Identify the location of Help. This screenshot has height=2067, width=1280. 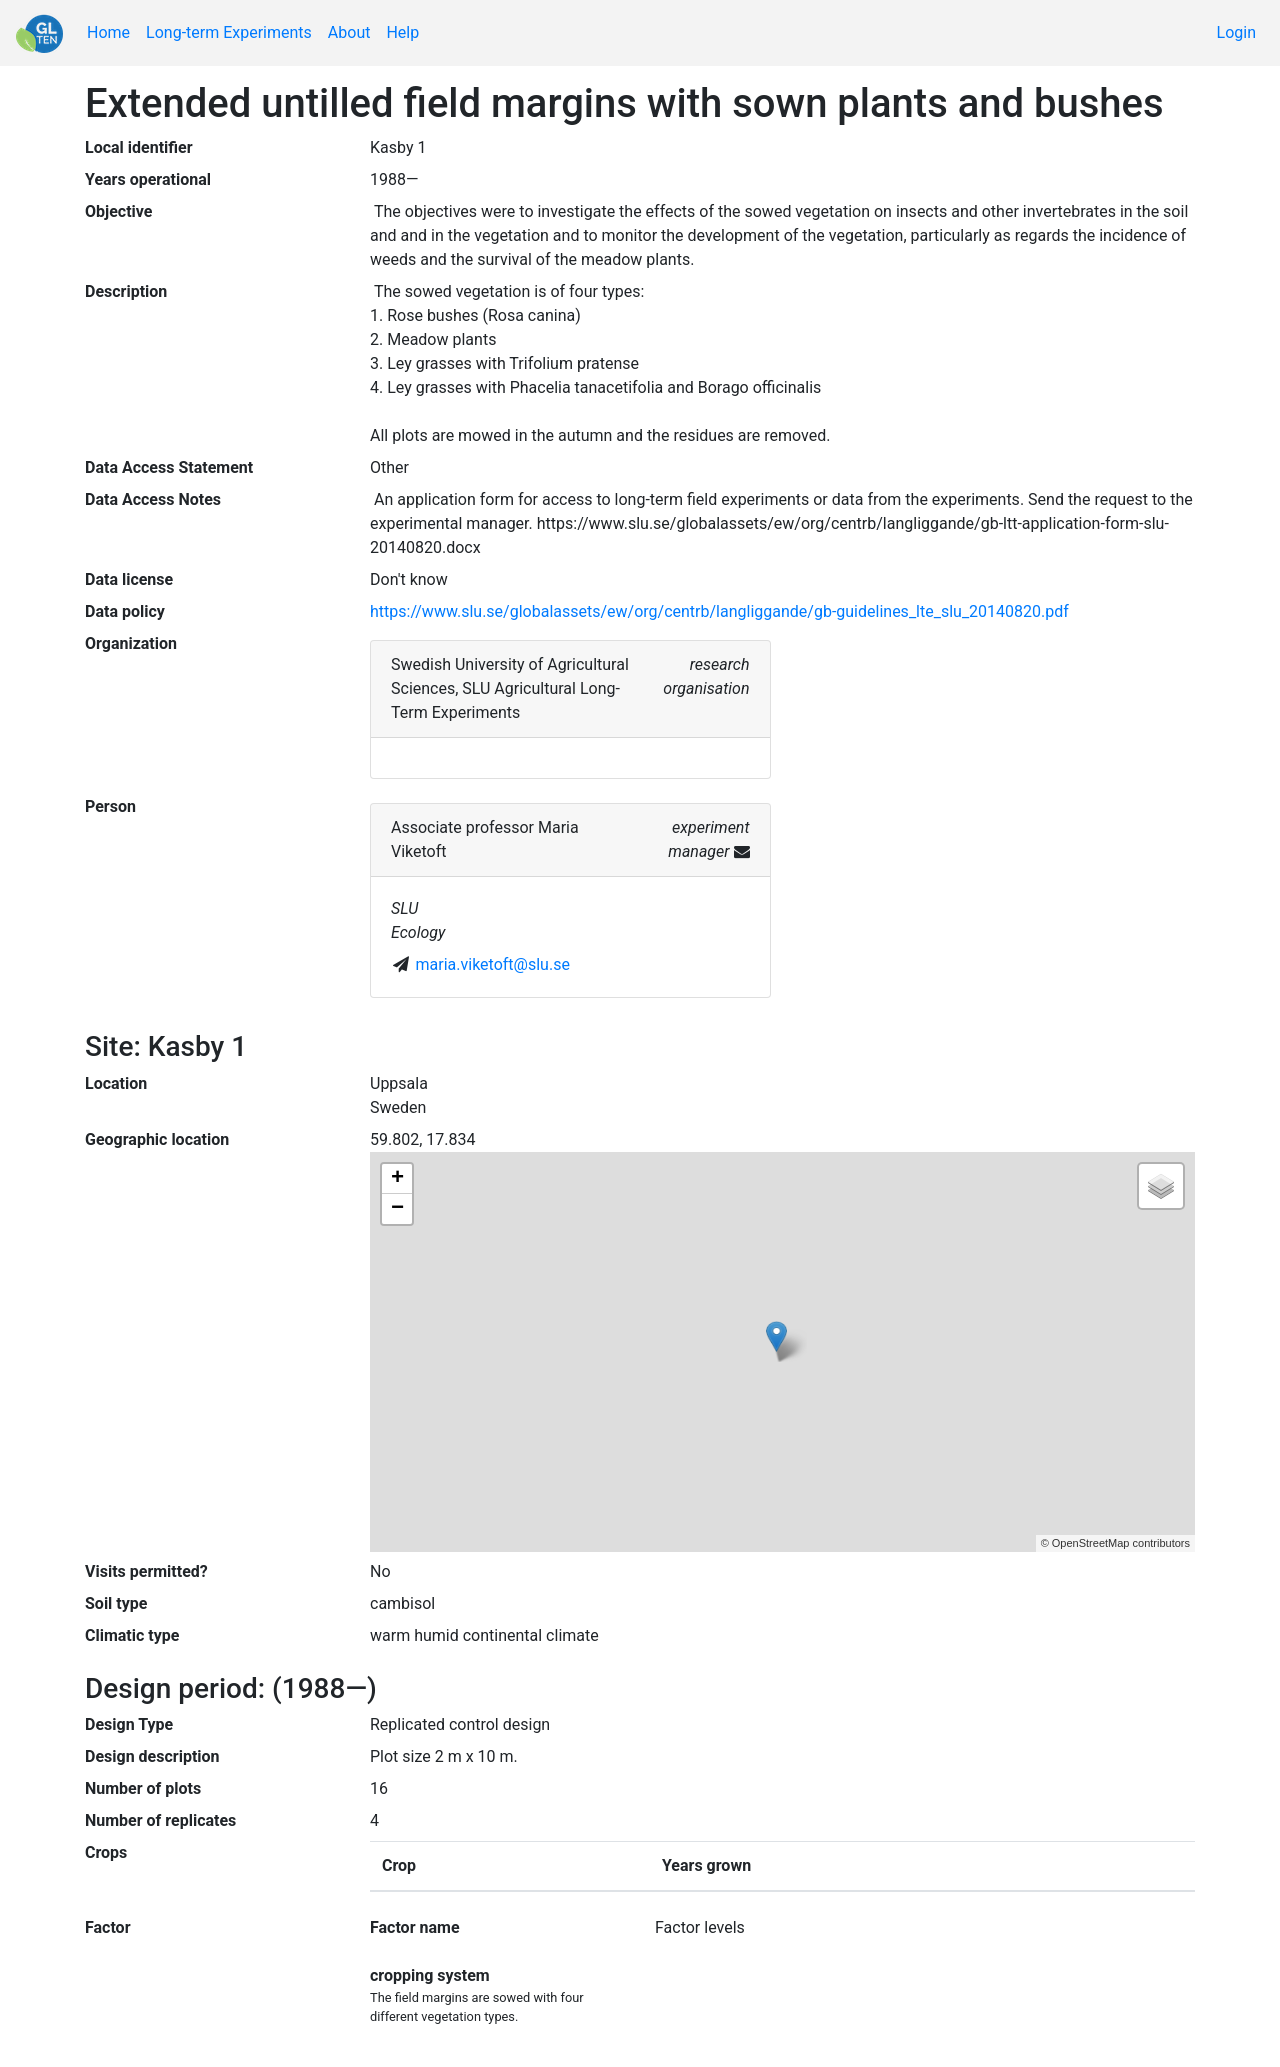
(402, 32).